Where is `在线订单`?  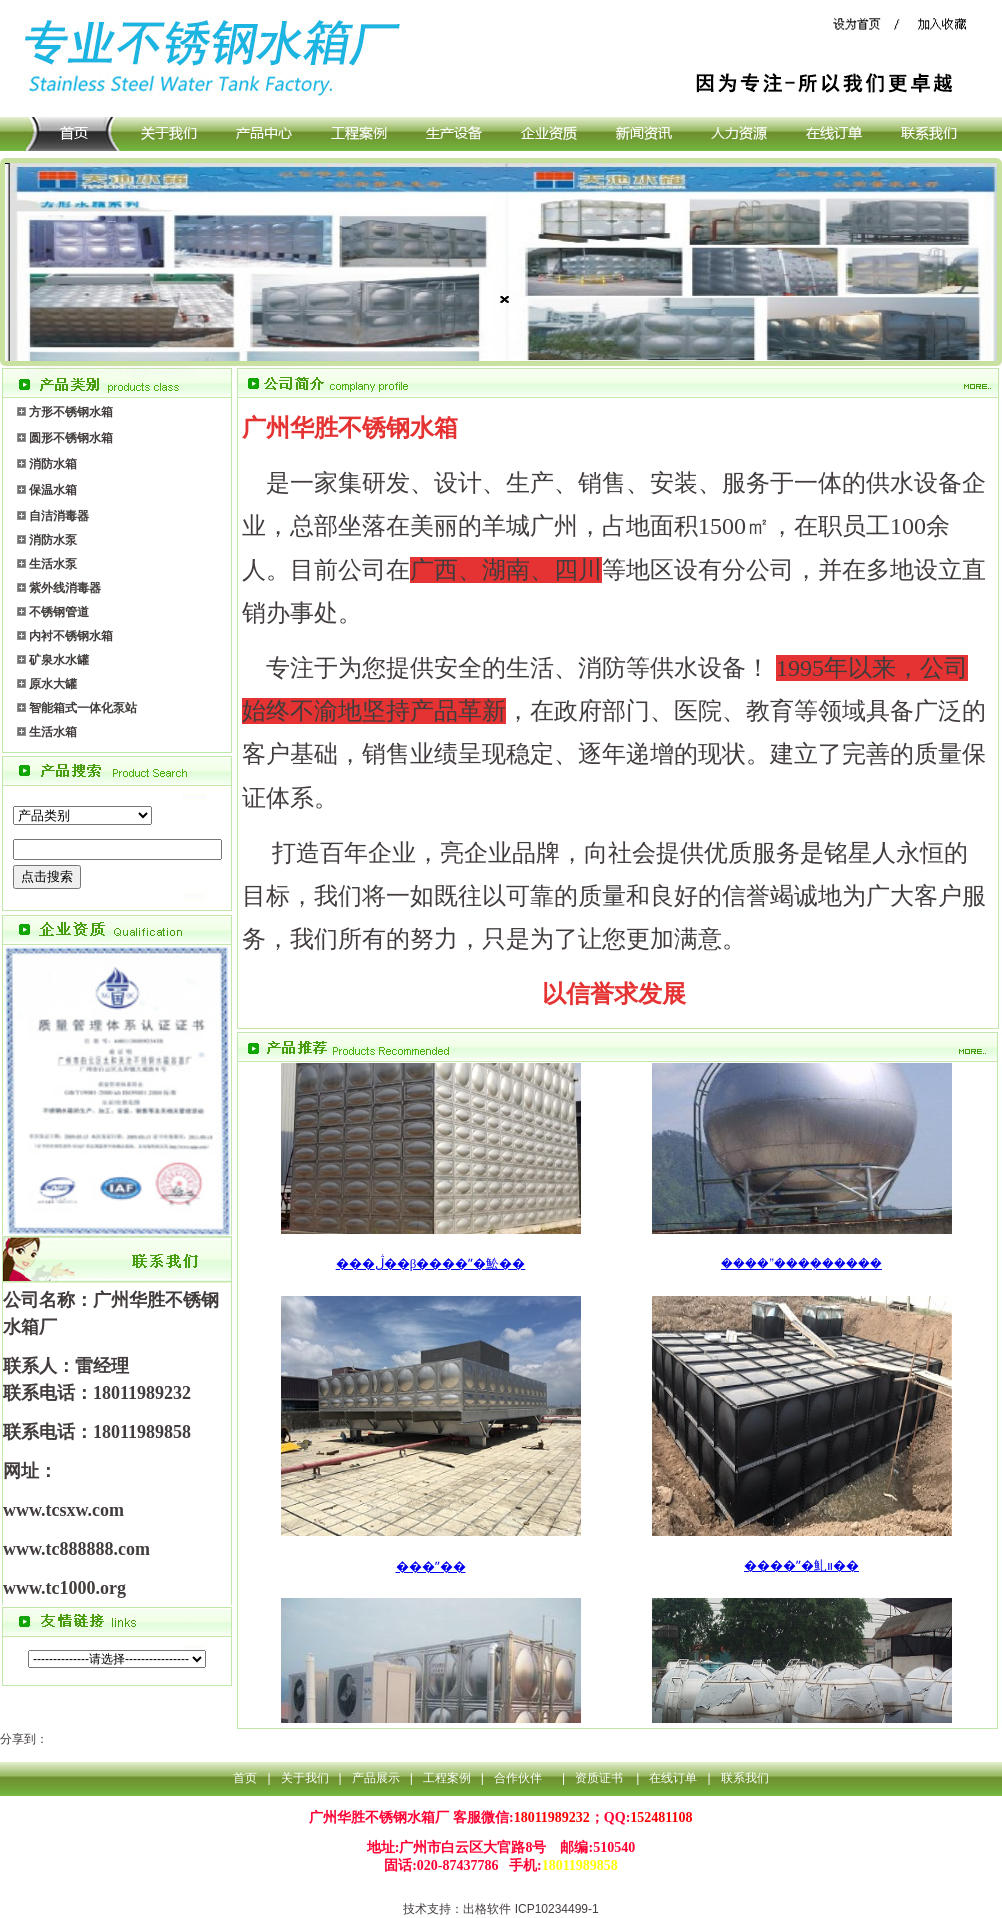 在线订单 is located at coordinates (673, 1778).